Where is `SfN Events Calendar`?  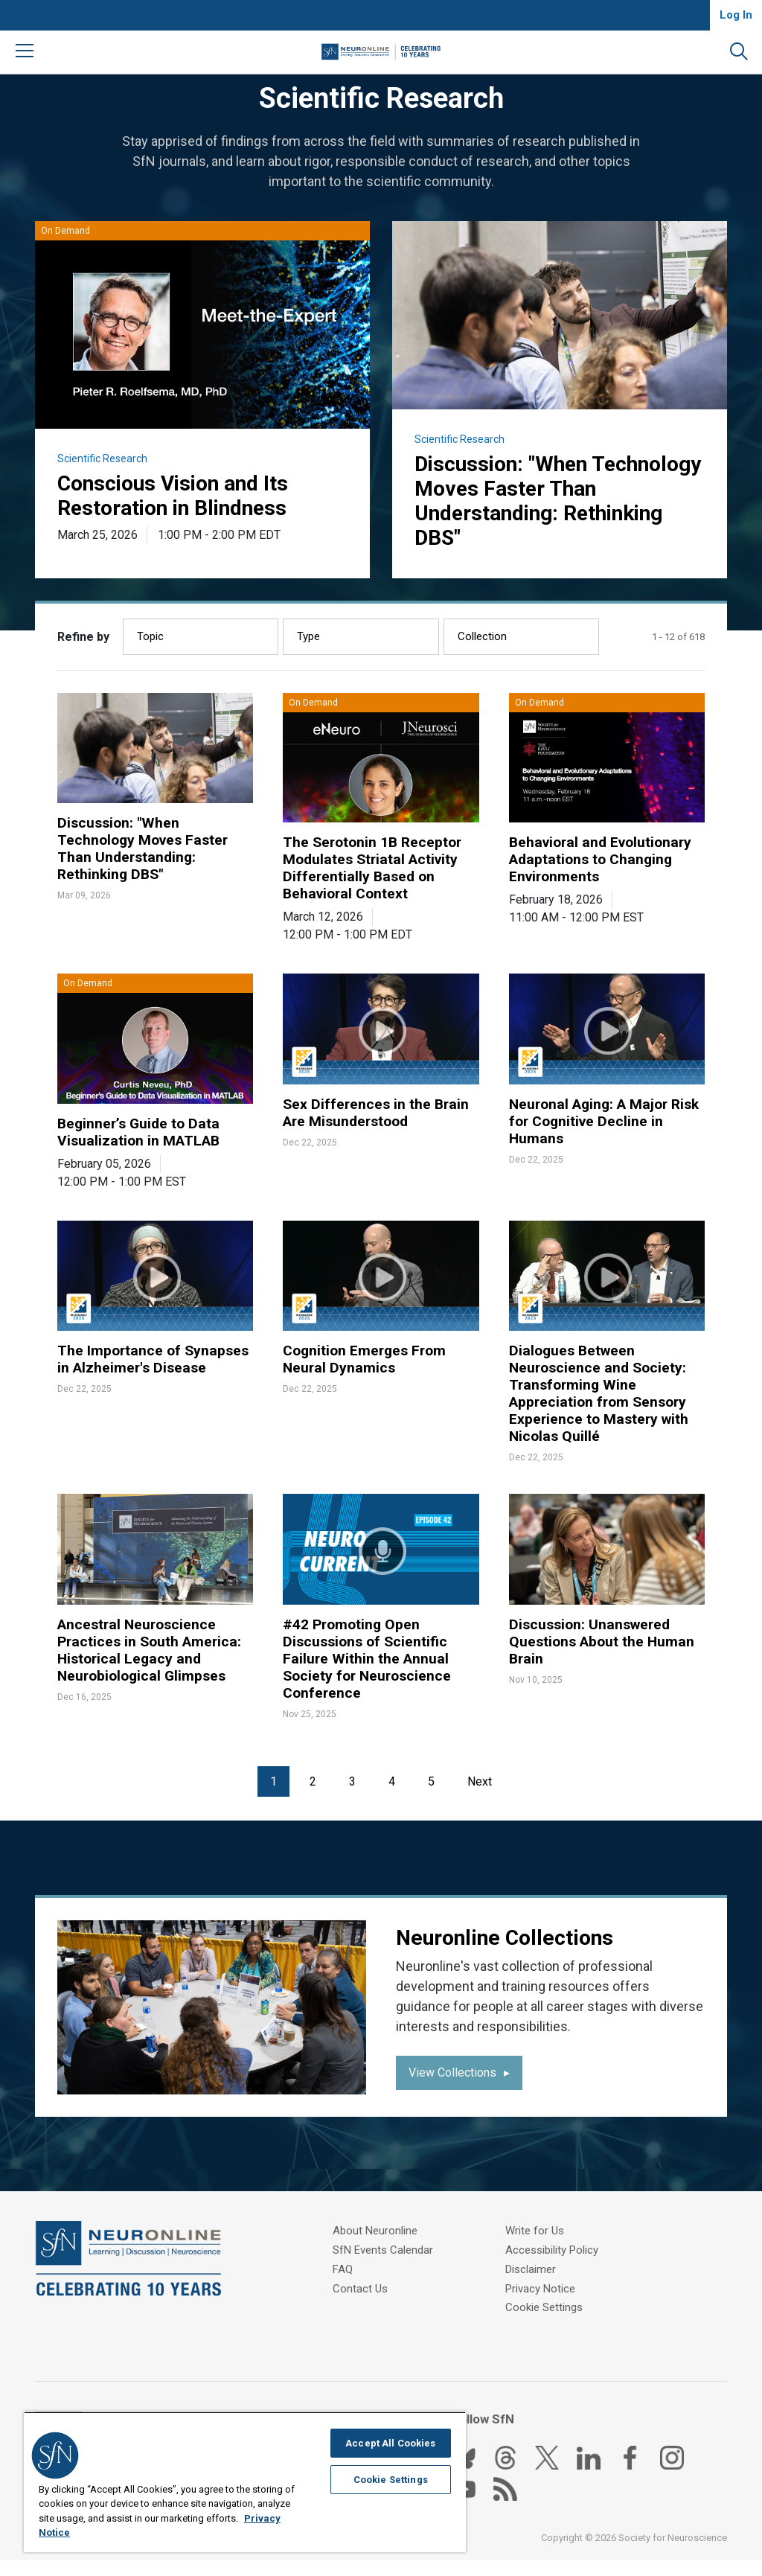 SfN Events Calendar is located at coordinates (383, 2267).